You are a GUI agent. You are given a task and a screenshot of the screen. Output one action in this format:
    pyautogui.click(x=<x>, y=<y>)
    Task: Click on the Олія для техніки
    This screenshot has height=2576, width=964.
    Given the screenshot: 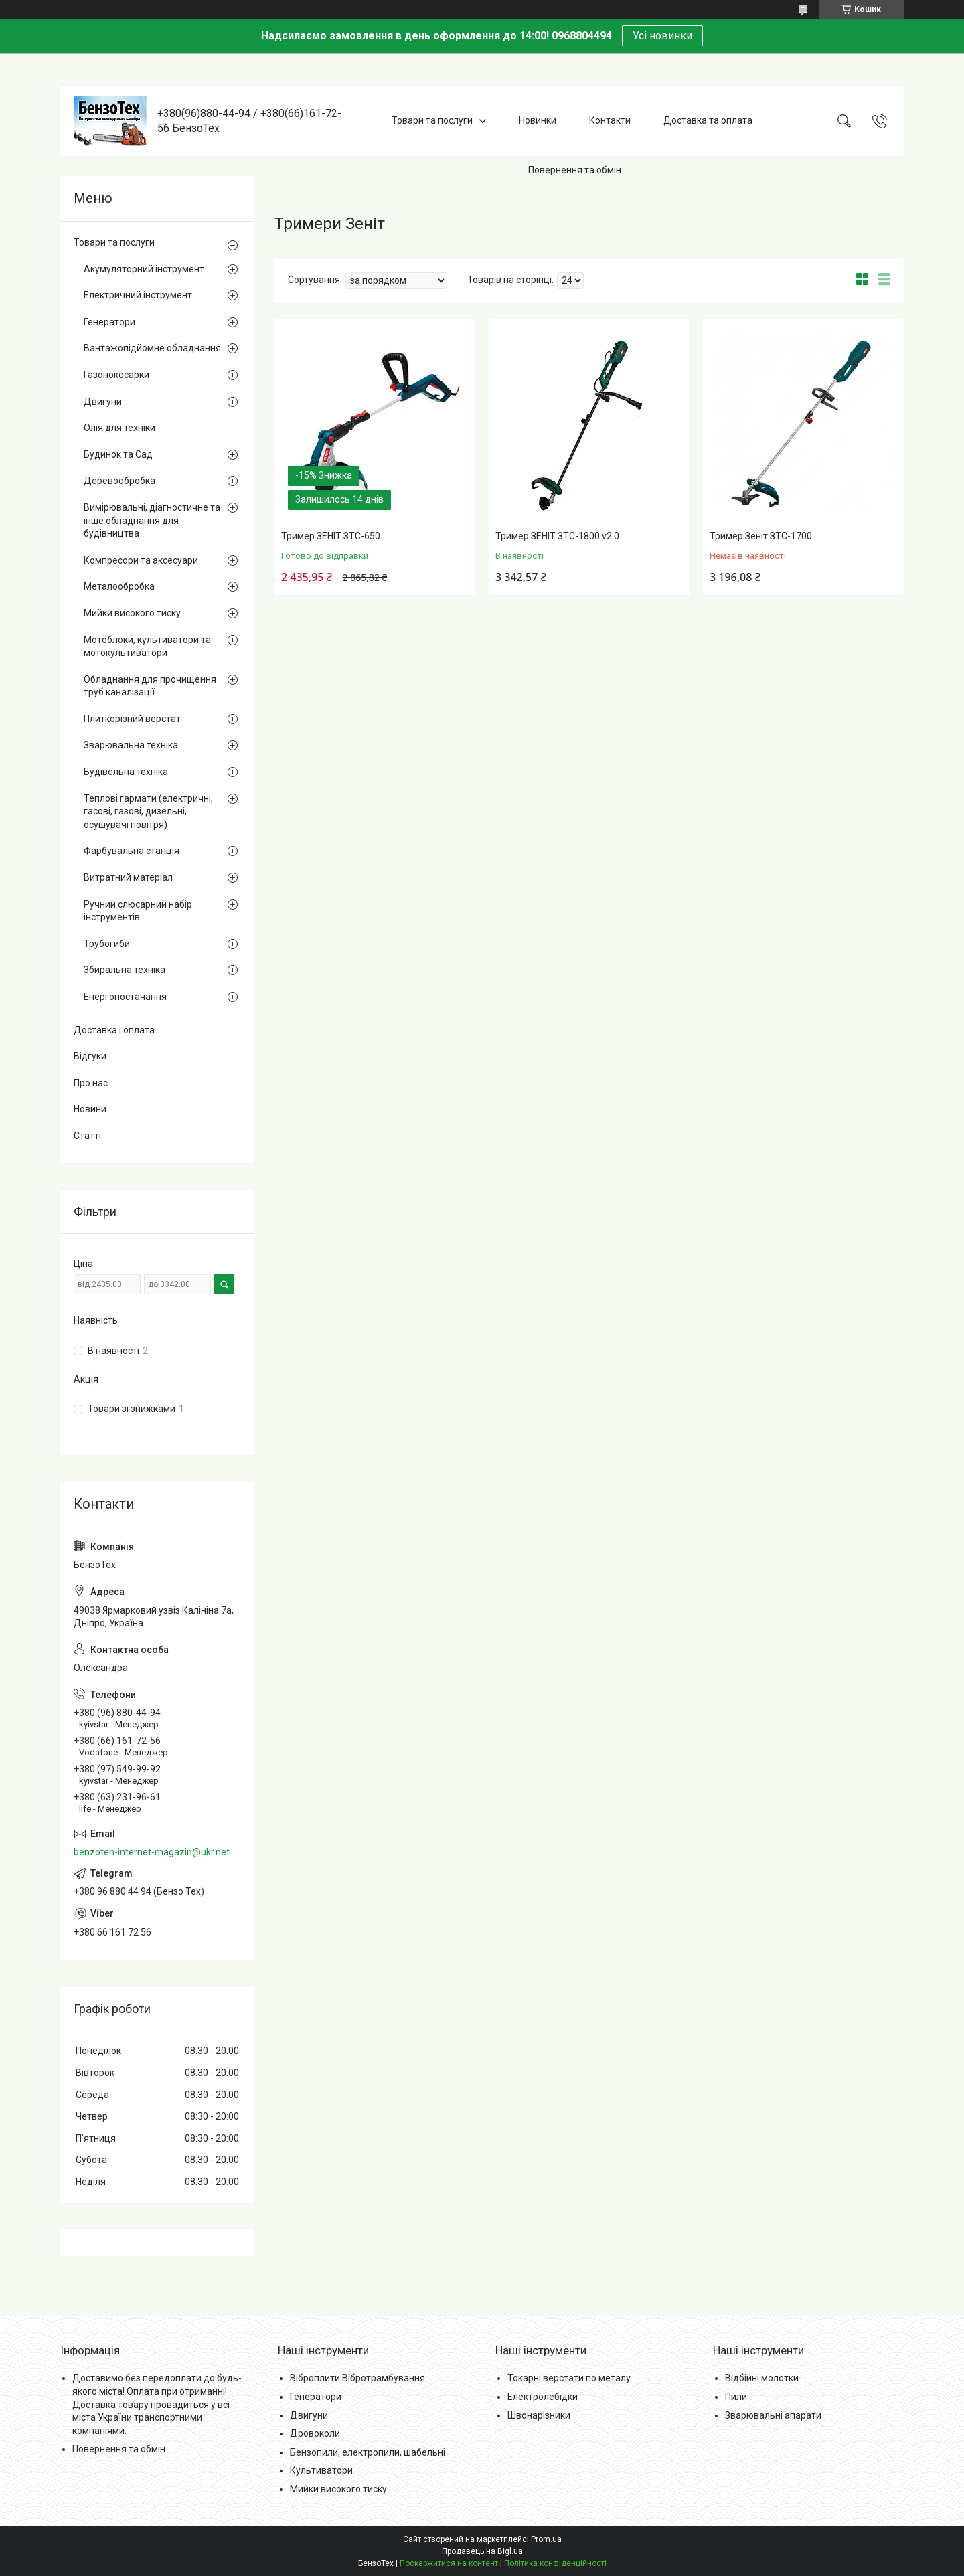 What is the action you would take?
    pyautogui.click(x=119, y=427)
    